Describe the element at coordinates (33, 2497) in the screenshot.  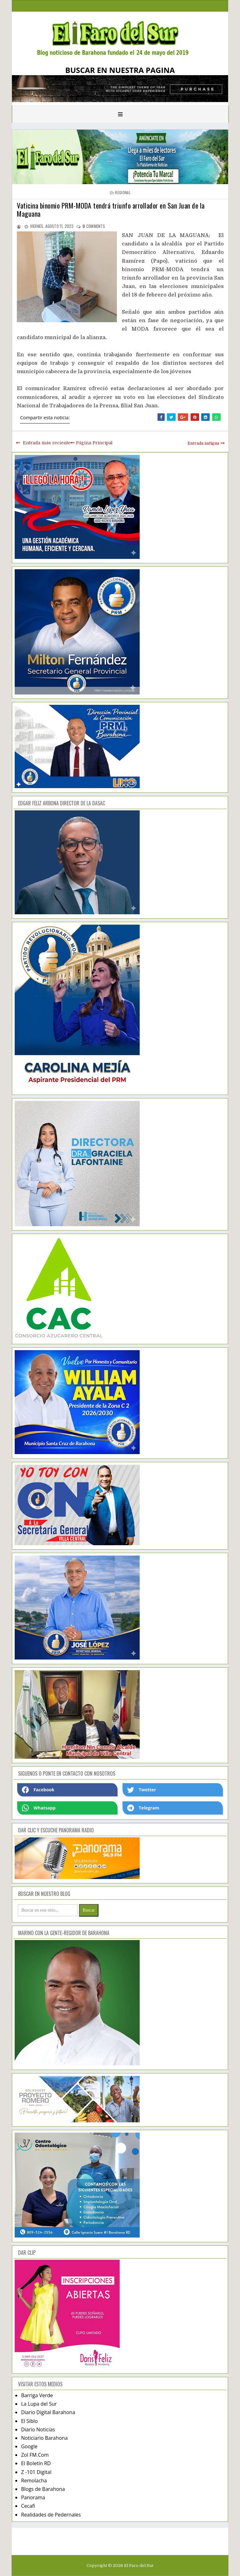
I see `Panorama` at that location.